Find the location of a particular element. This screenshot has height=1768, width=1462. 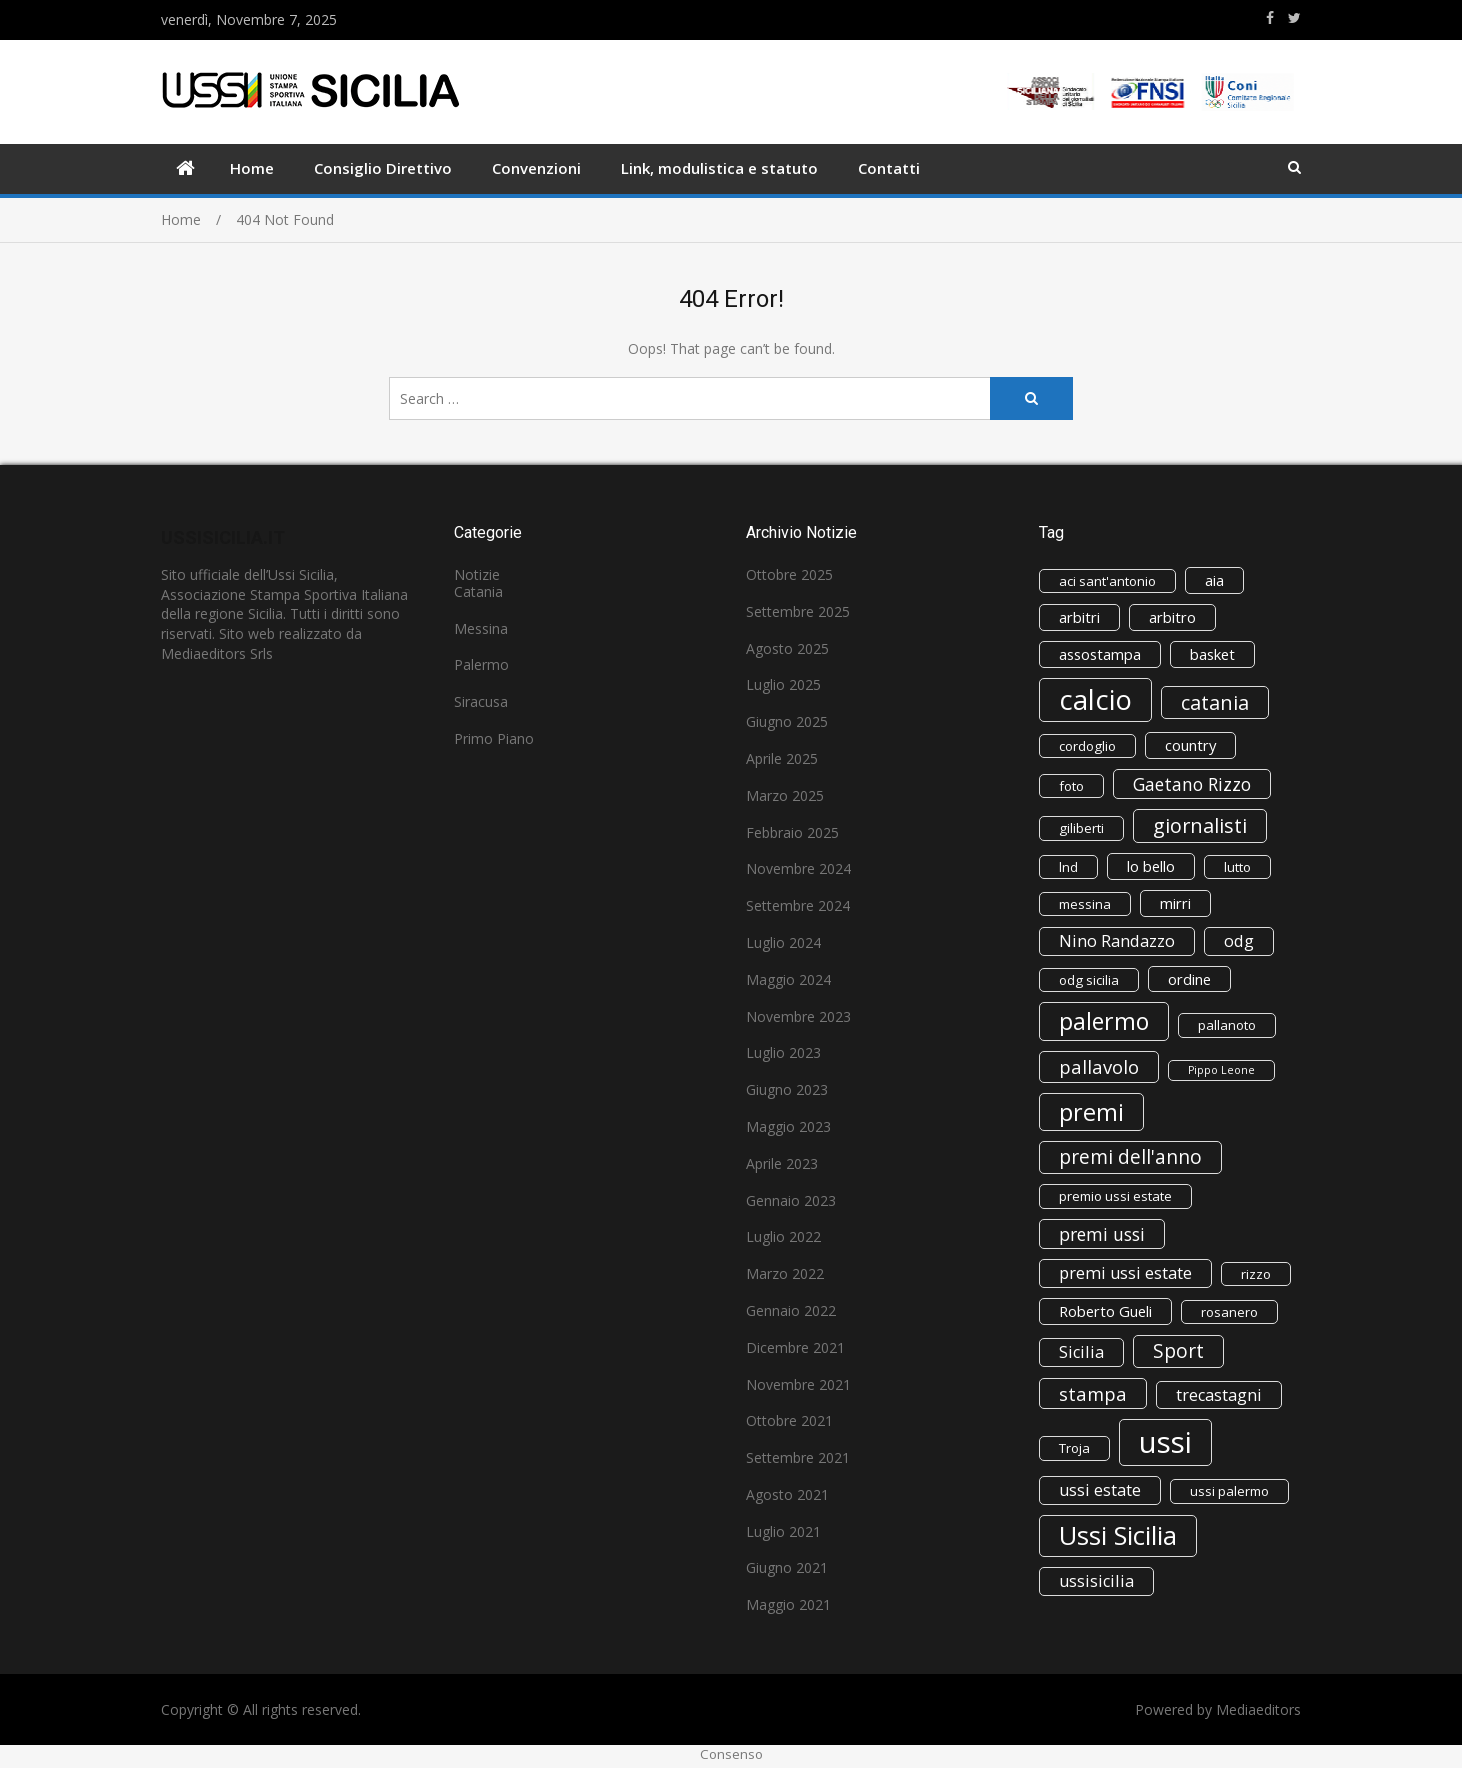

Contatti is located at coordinates (889, 168).